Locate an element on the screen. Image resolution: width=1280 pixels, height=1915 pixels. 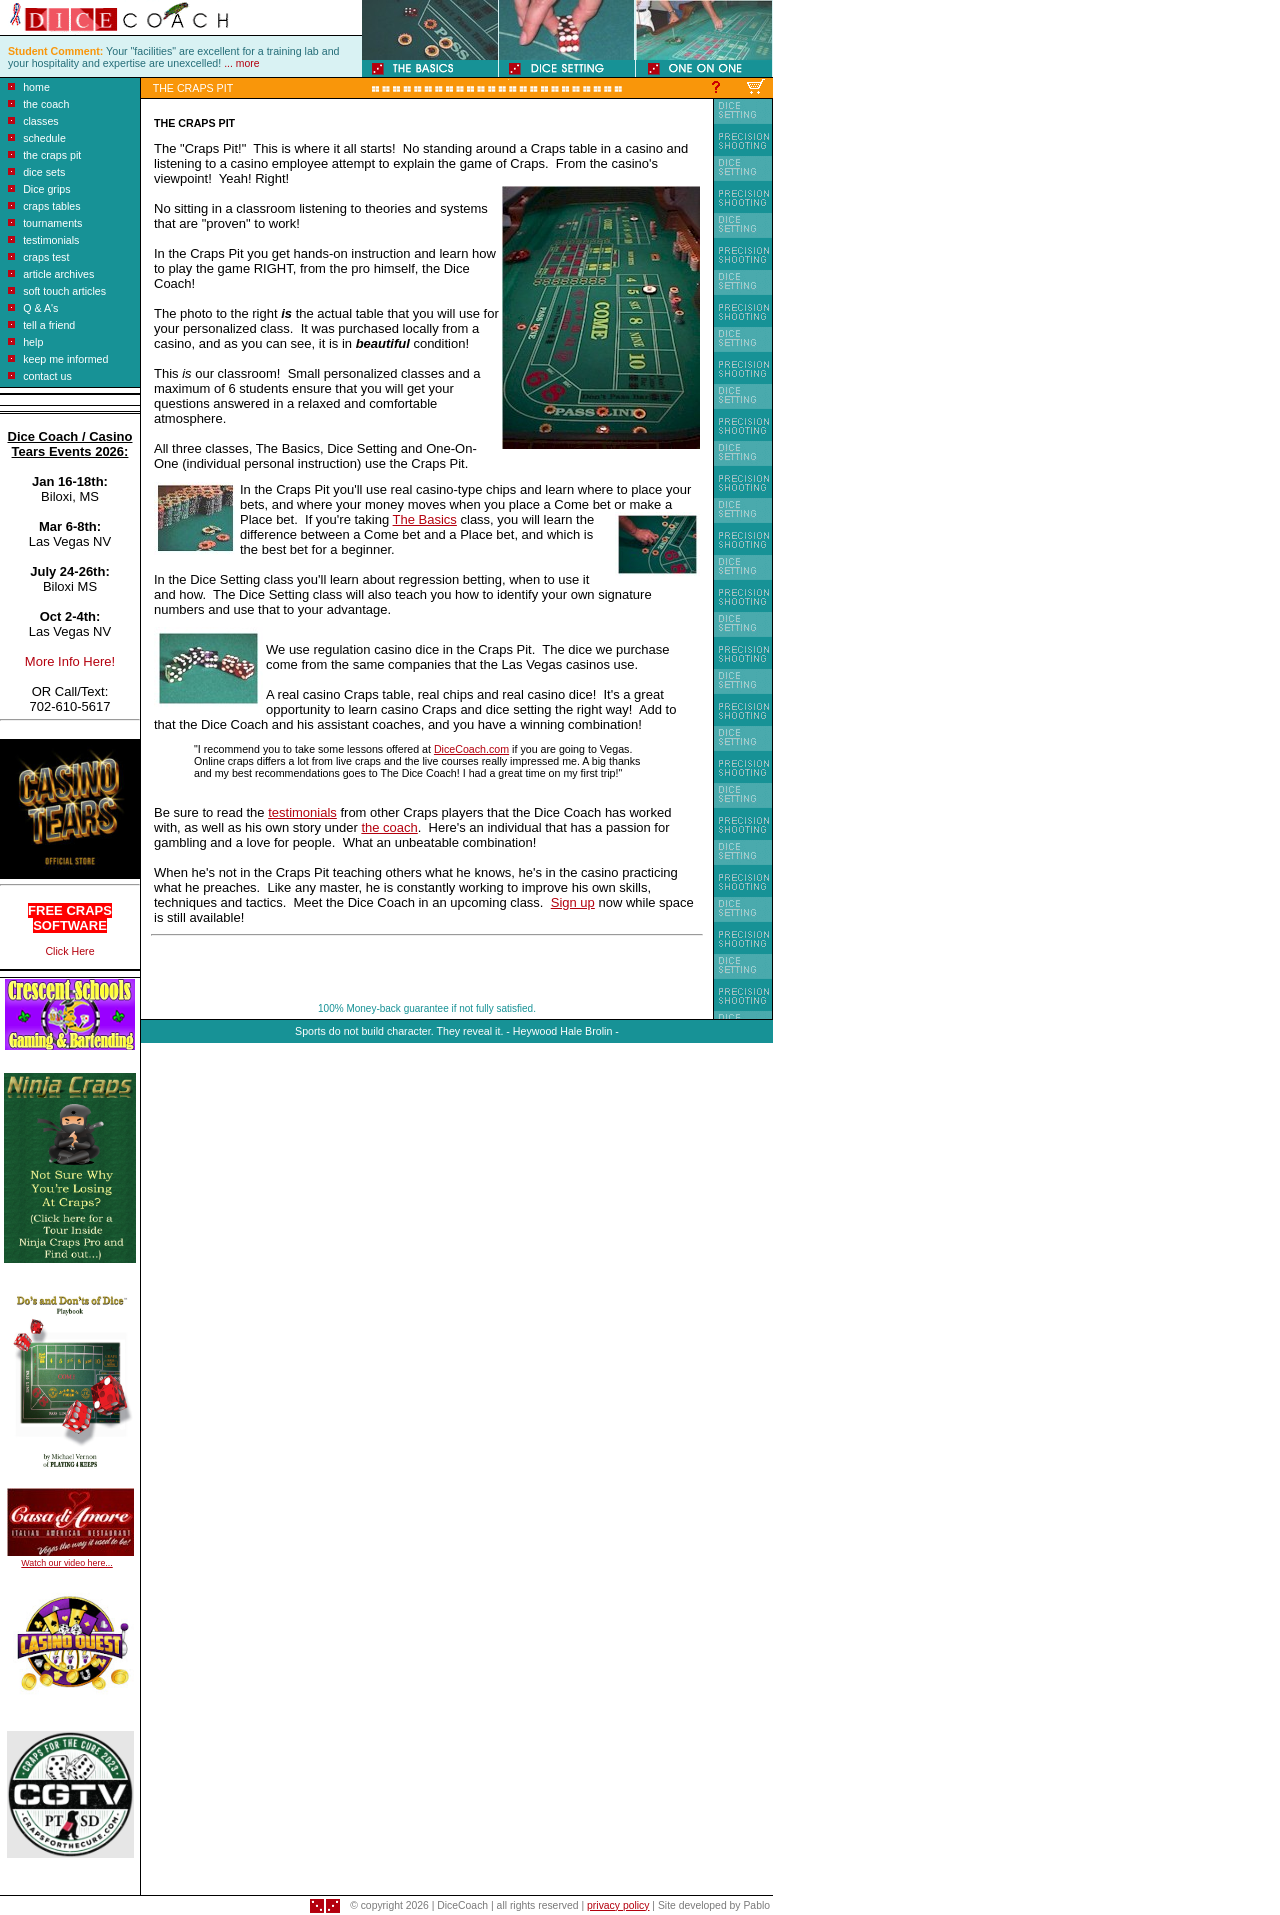
More Info Here! is located at coordinates (70, 661).